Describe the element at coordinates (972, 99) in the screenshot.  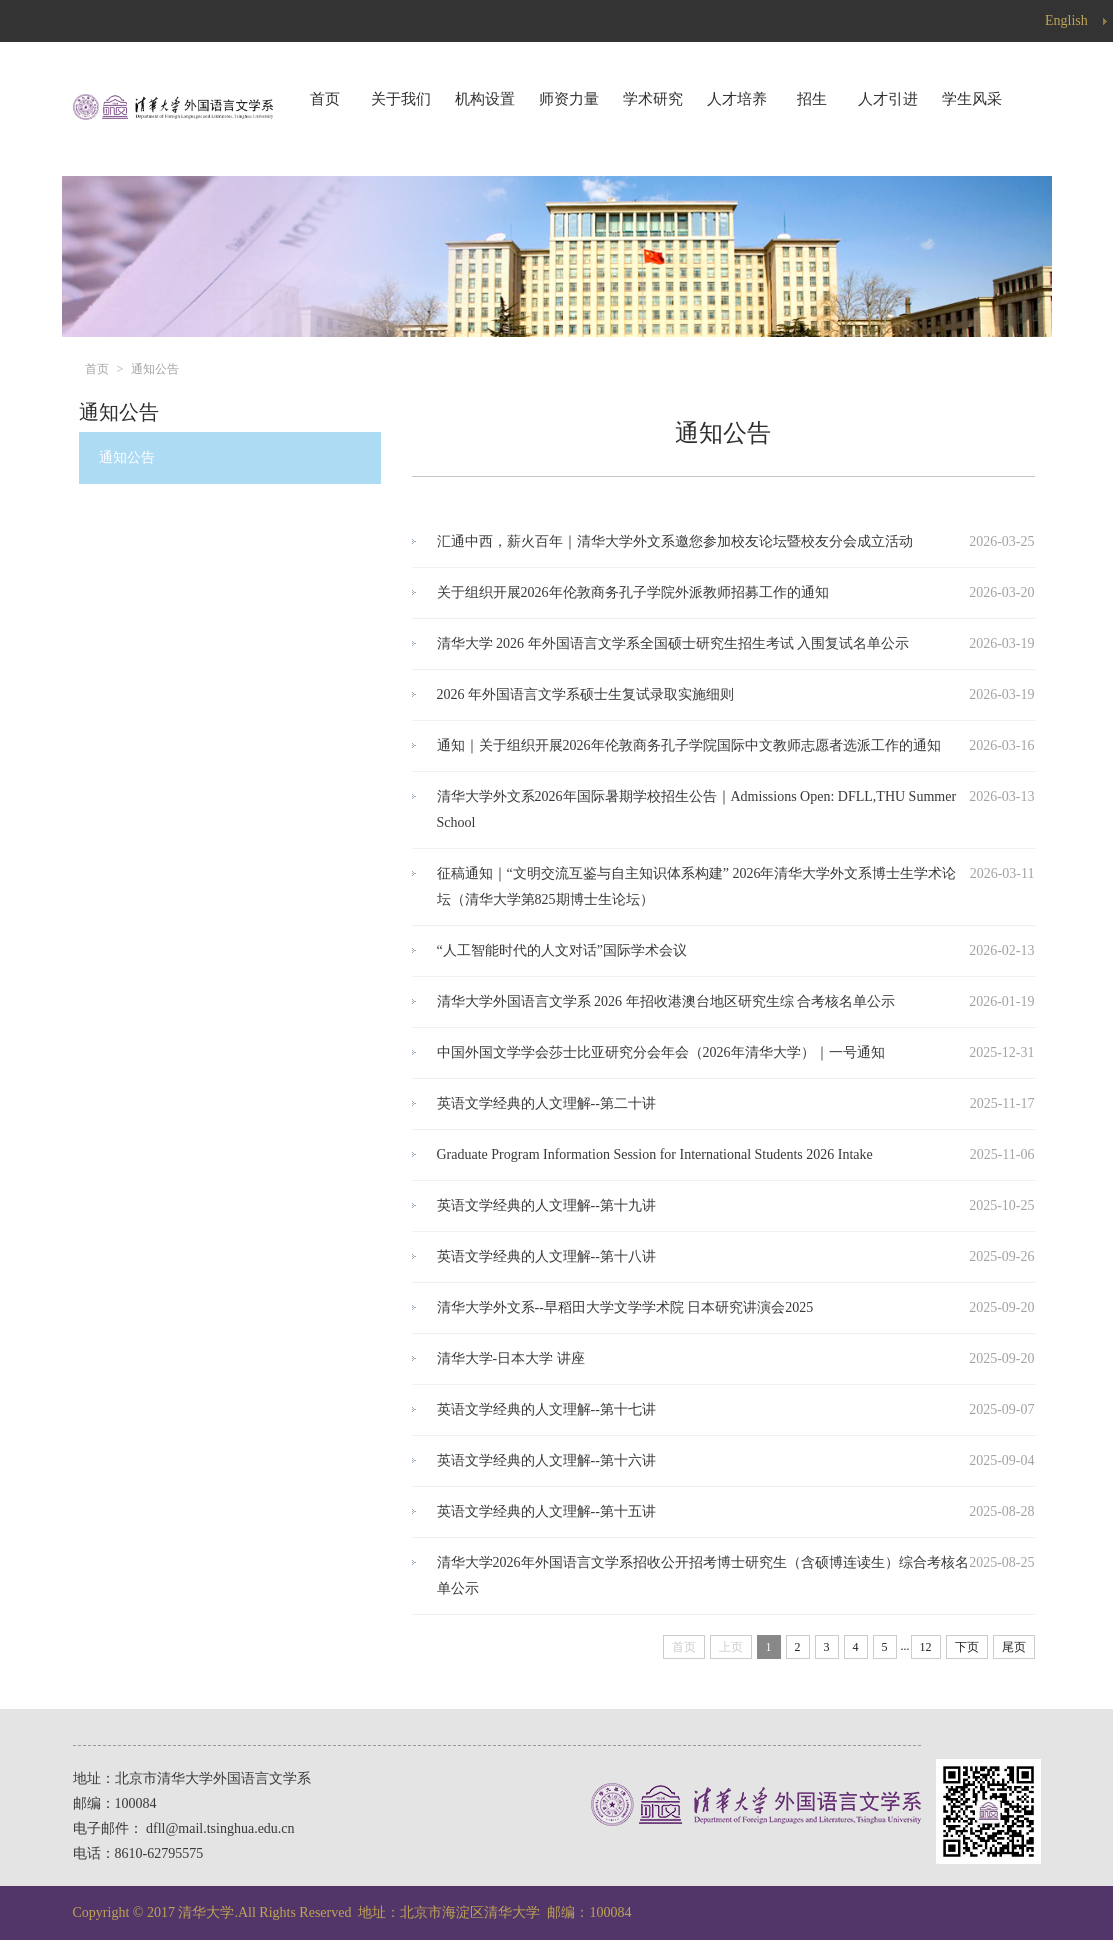
I see `学生风采` at that location.